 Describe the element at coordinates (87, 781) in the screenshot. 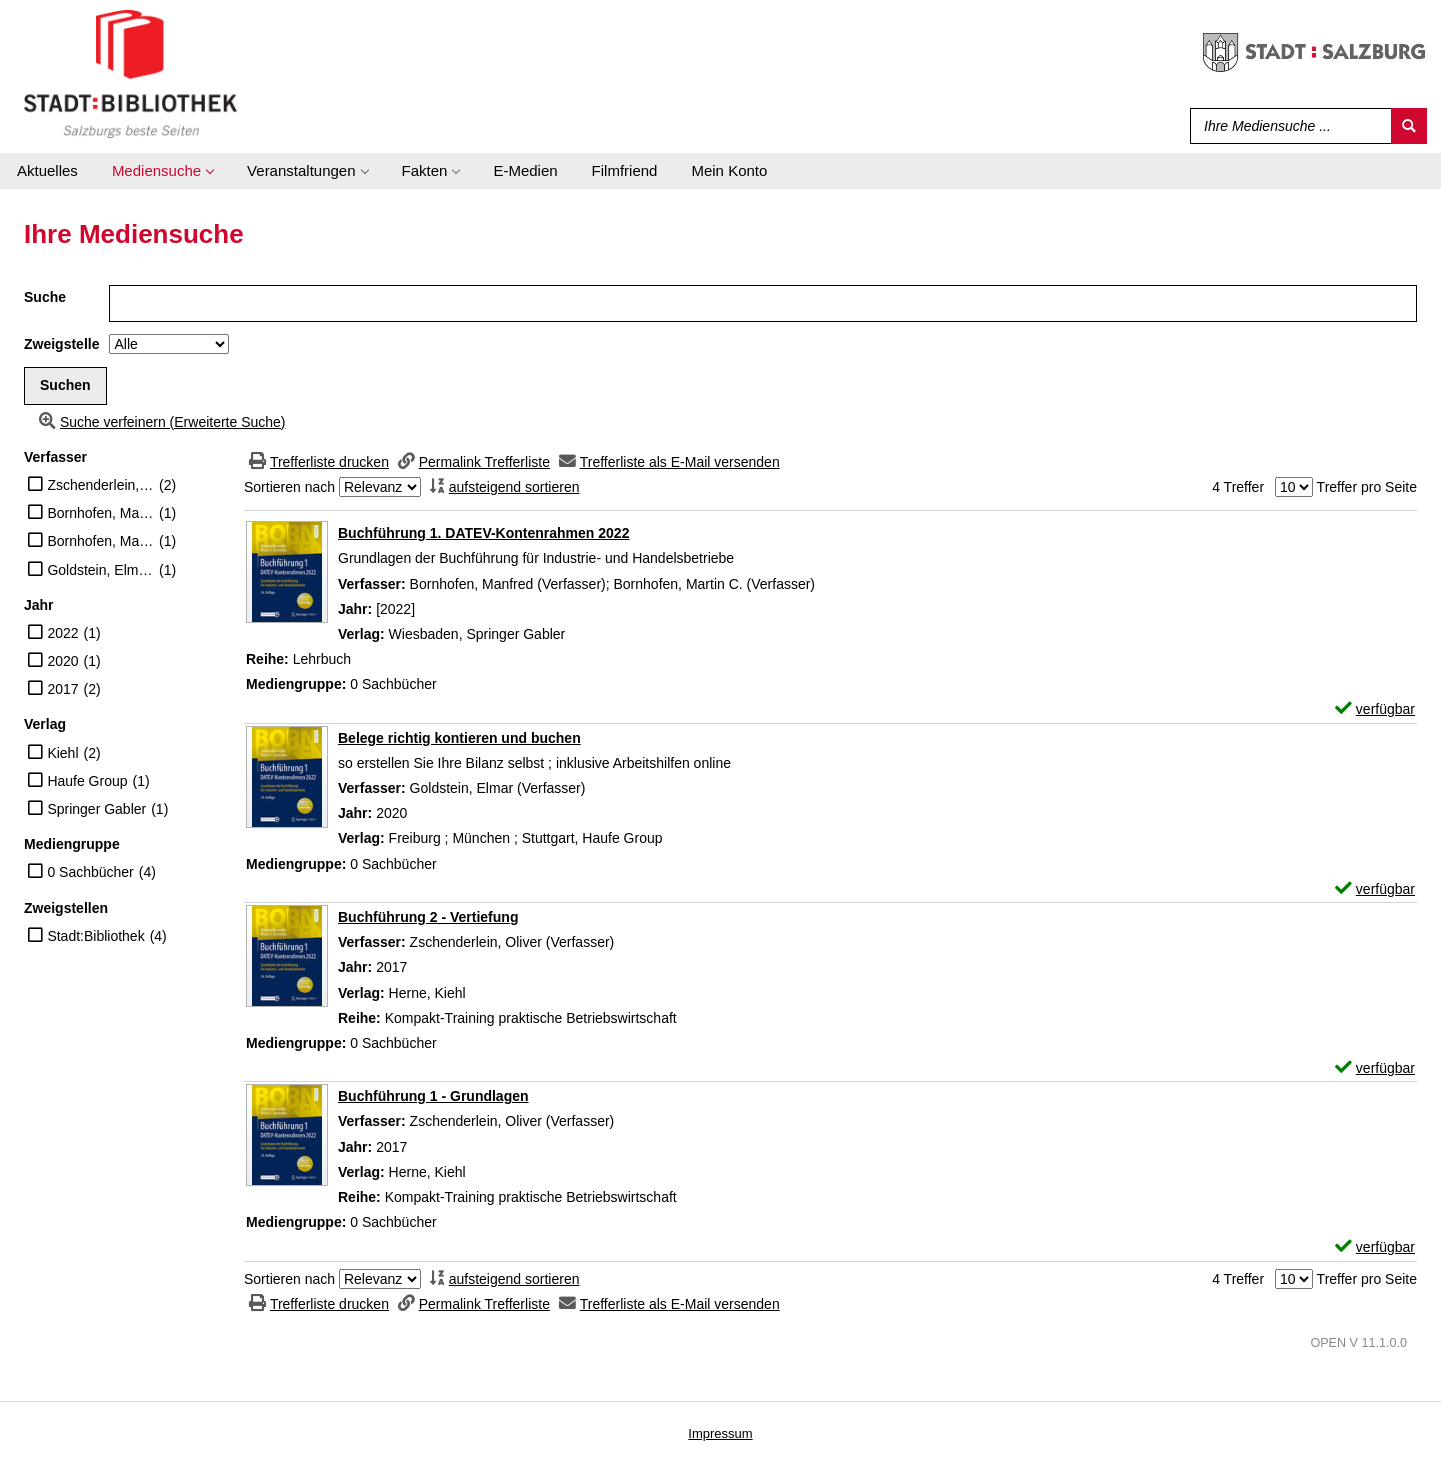

I see `Haufe Group` at that location.